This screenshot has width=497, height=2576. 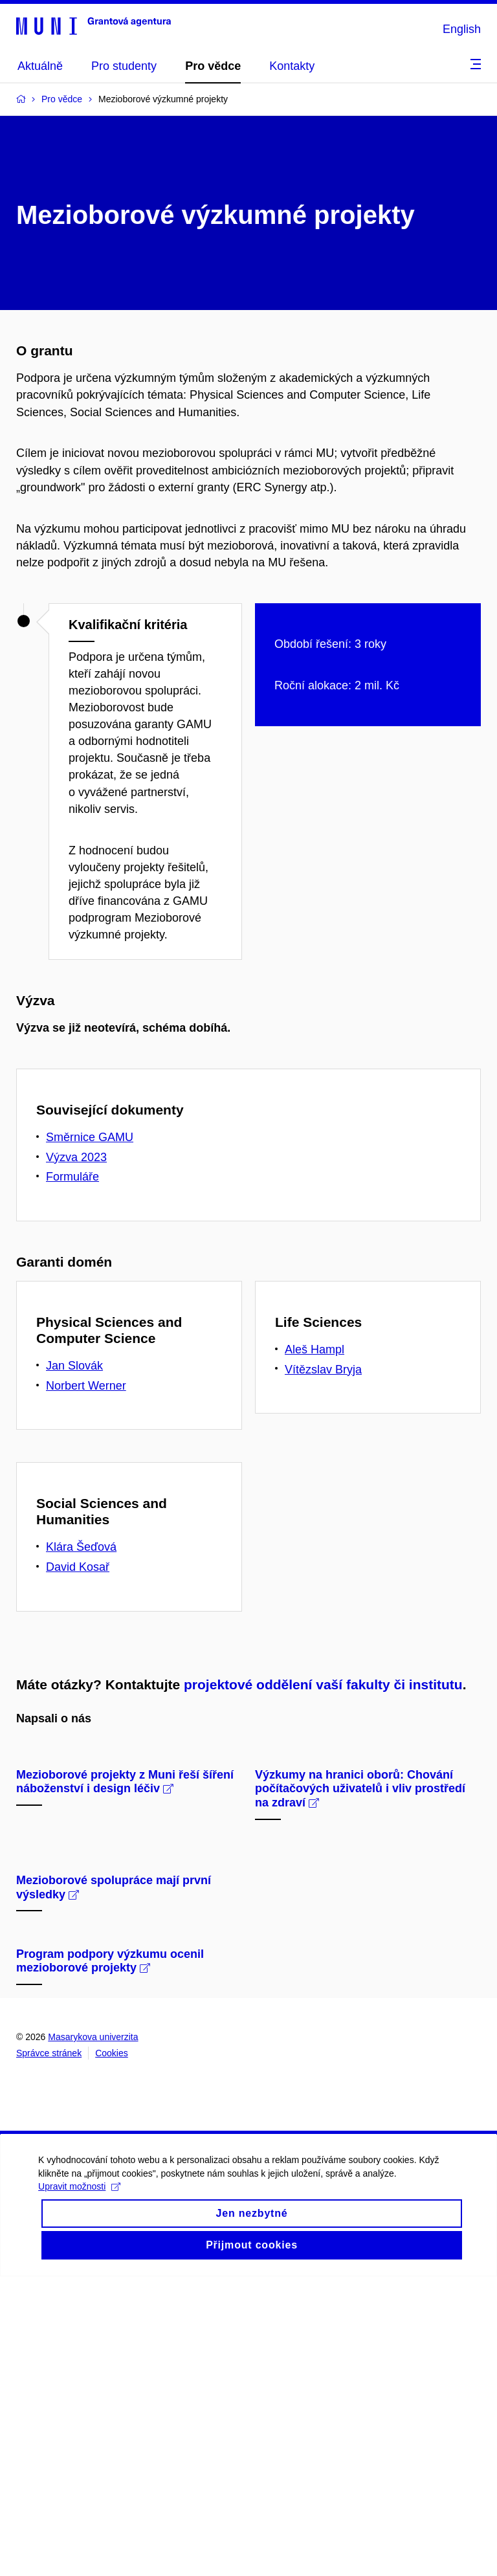 I want to click on Výzva 2023, so click(x=76, y=1157).